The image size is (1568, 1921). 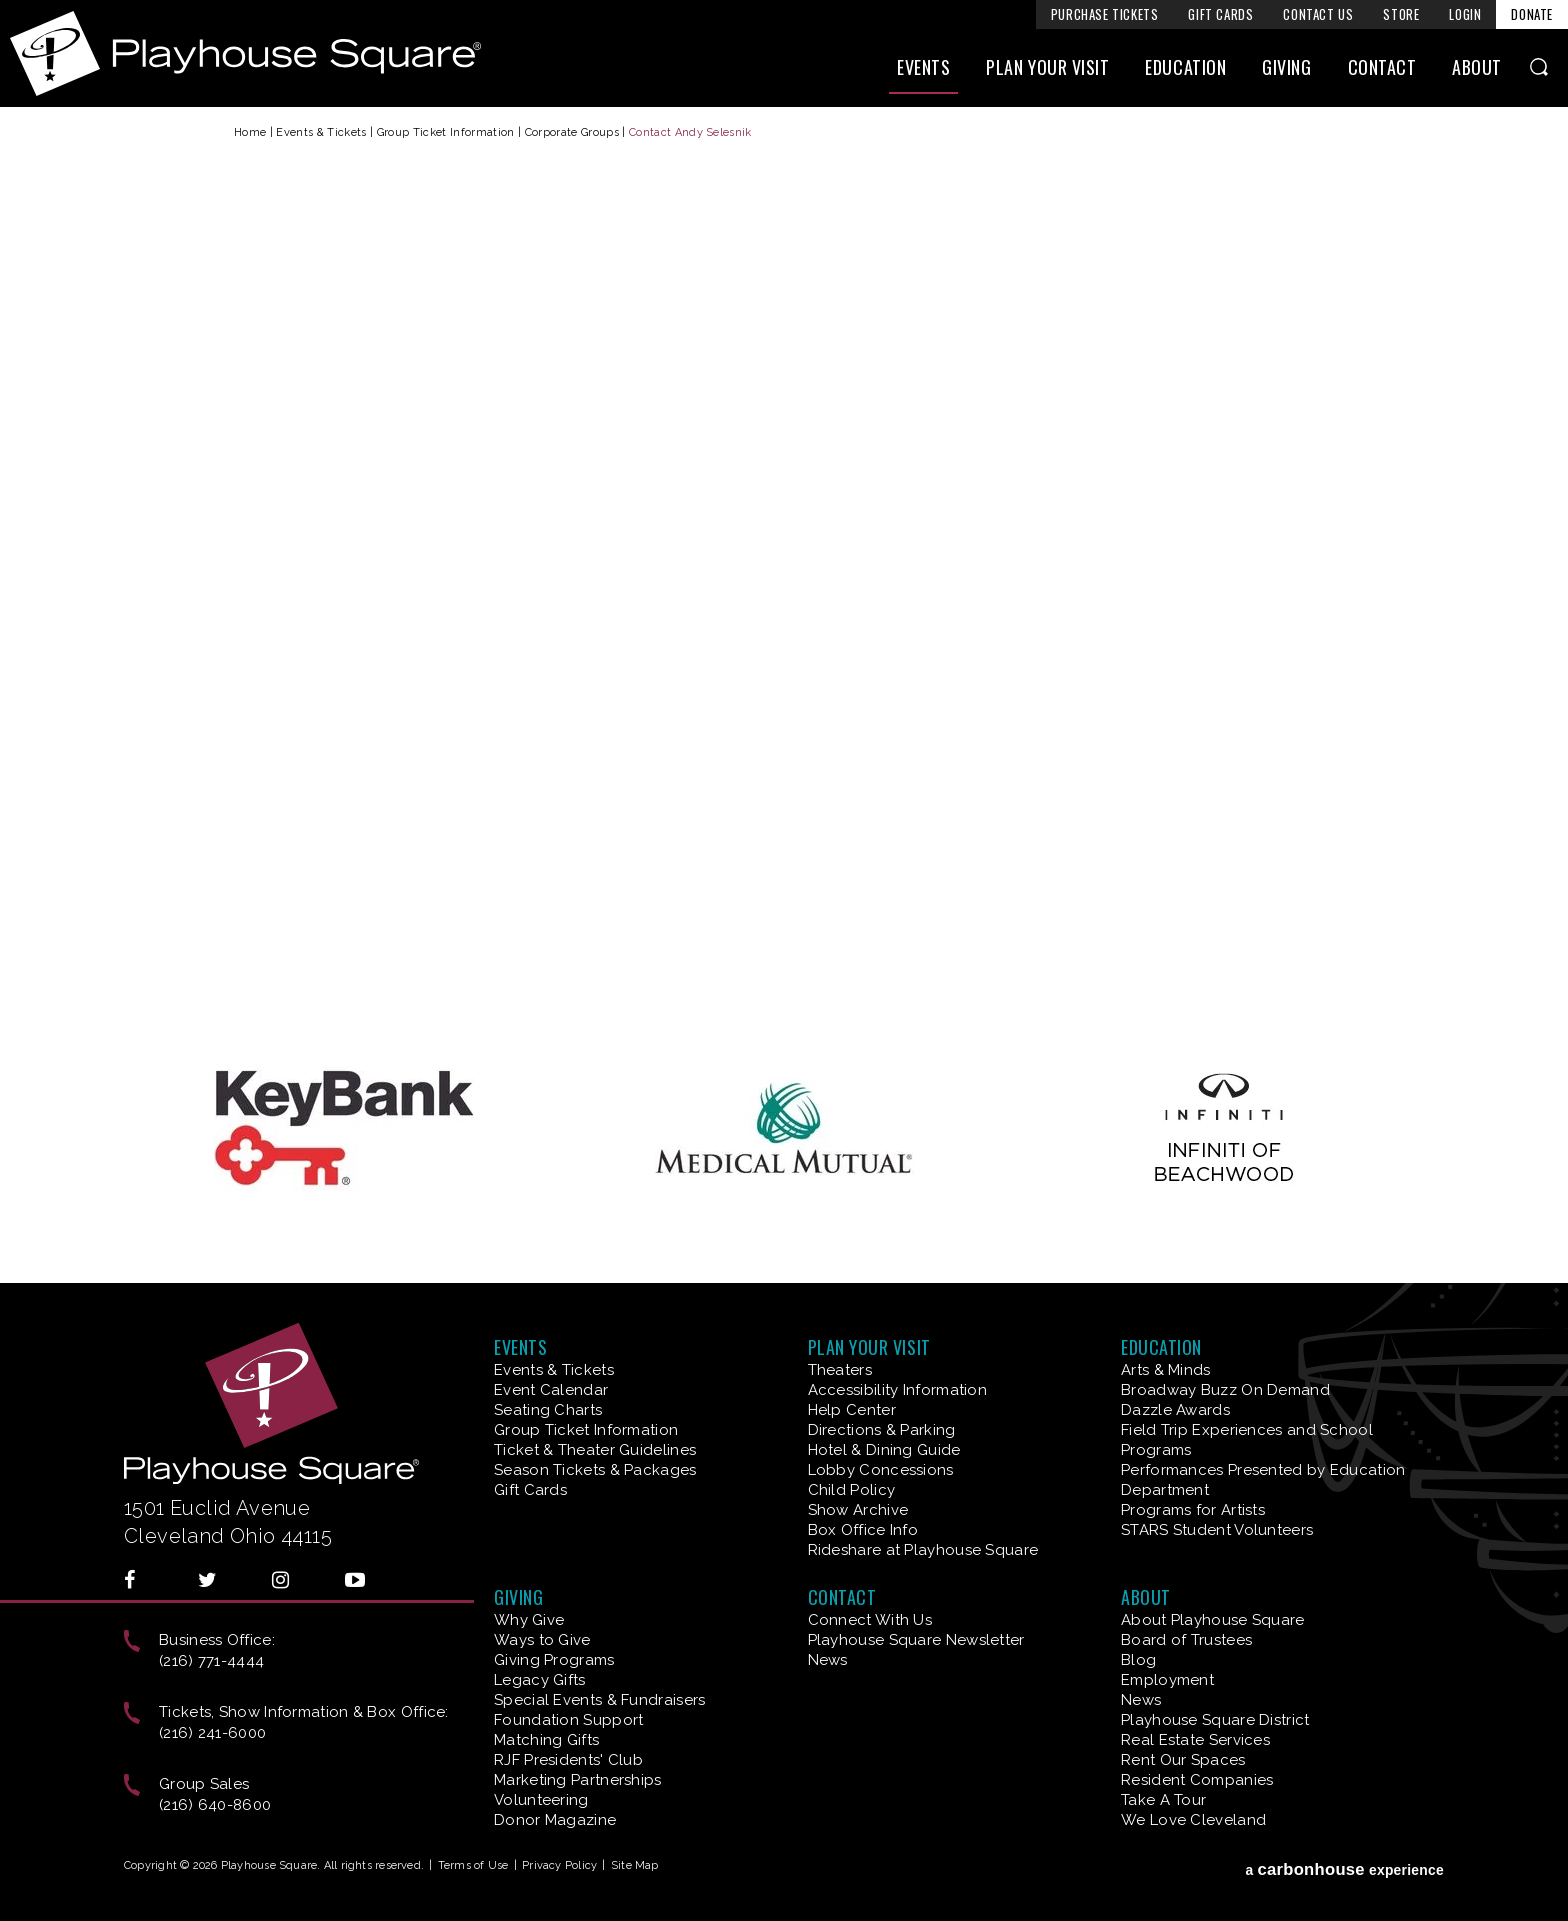 I want to click on (216) 241-6000, so click(x=212, y=1733).